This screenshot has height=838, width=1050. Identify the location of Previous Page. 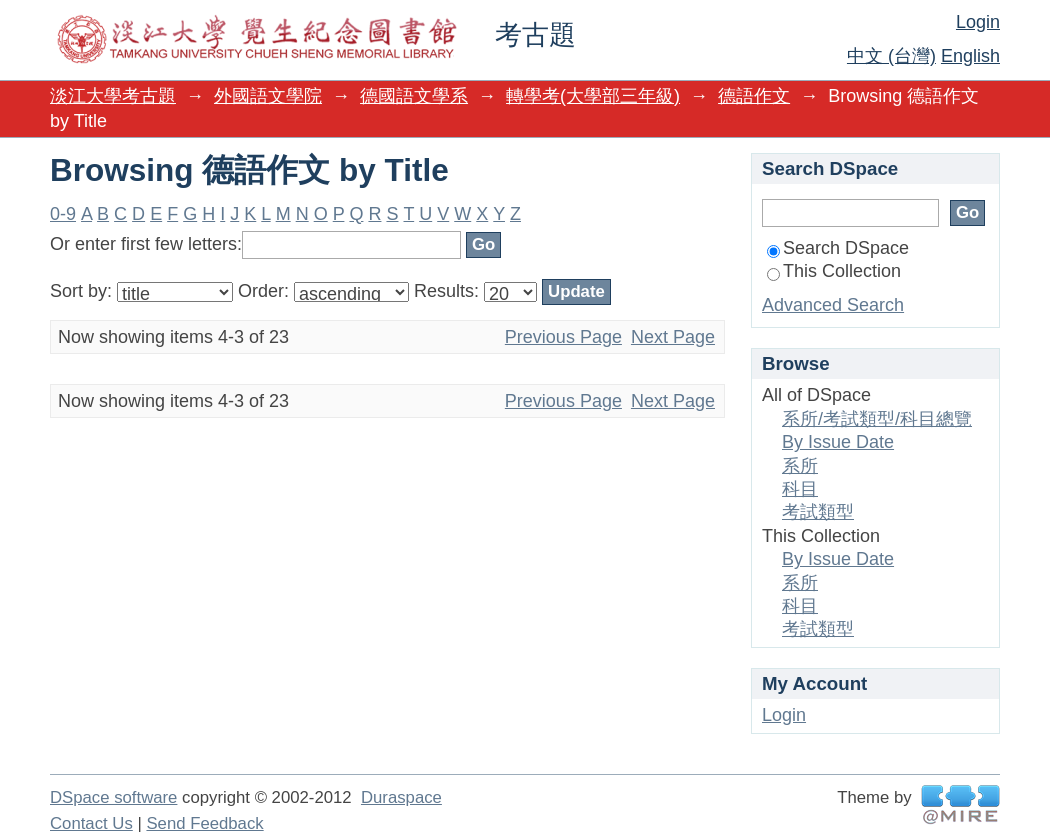
(563, 337).